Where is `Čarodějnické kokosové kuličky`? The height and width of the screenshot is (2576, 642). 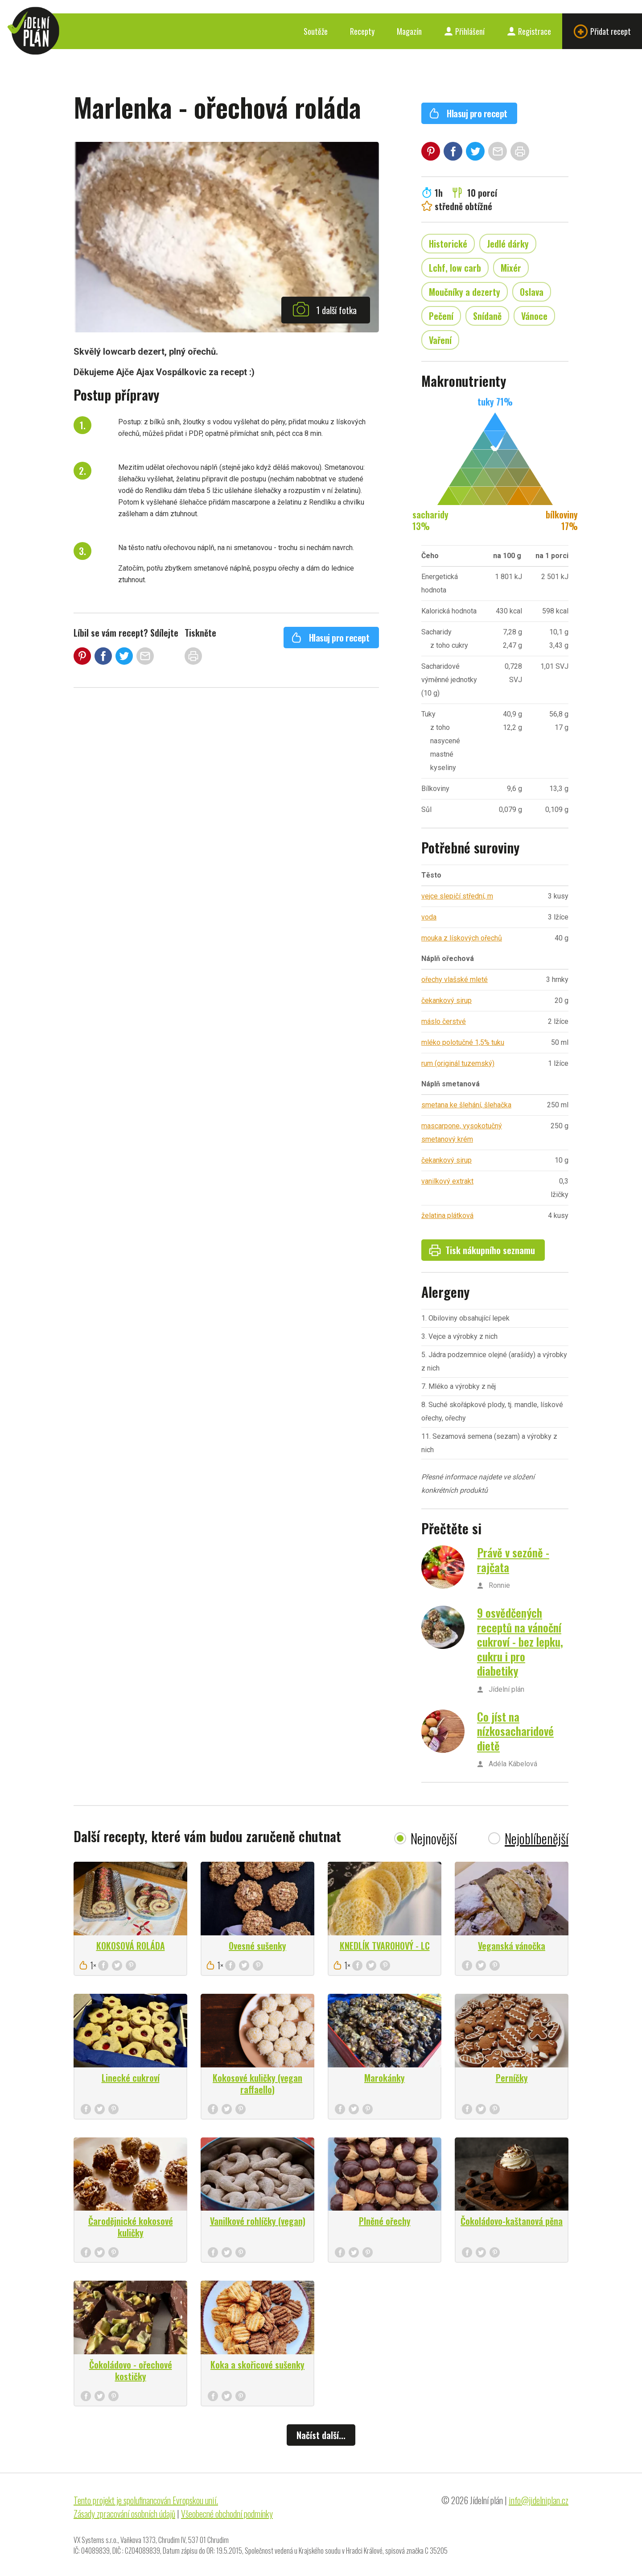
Čarodějnické kokosové kuličky is located at coordinates (130, 2226).